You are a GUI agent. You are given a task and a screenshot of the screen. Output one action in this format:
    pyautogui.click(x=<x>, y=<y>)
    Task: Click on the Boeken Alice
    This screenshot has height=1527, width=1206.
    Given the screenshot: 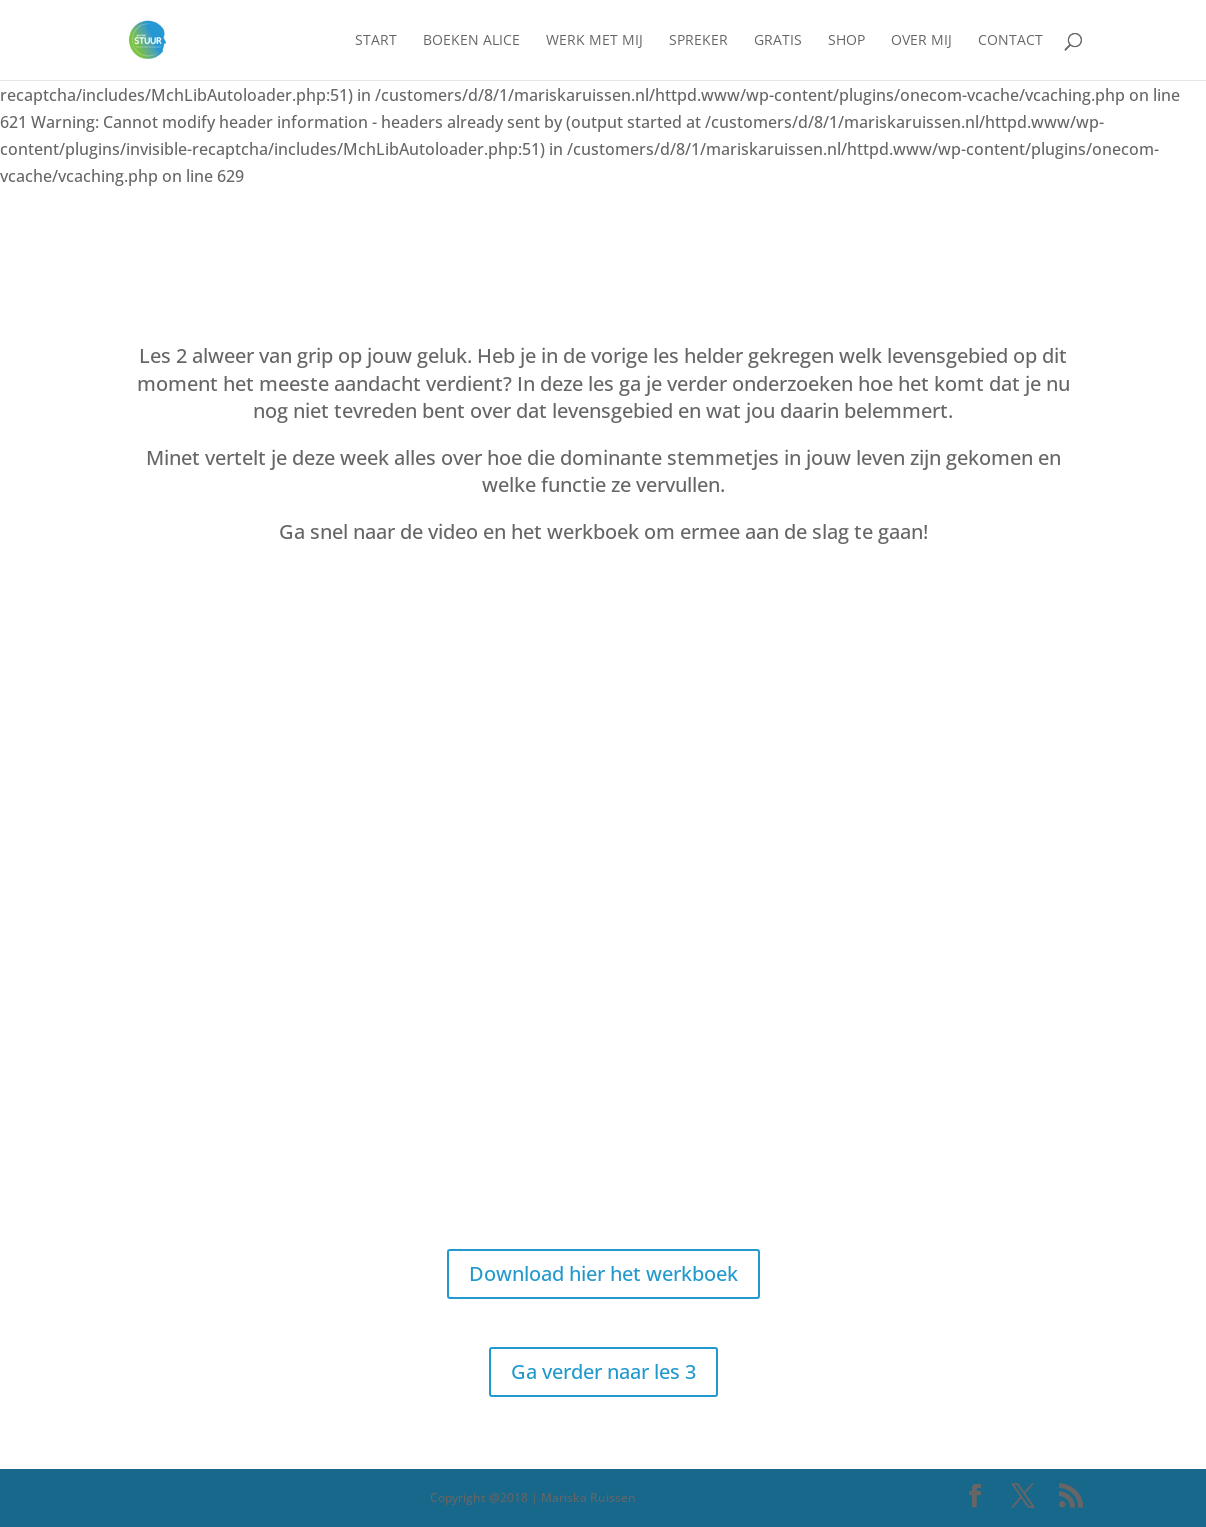 What is the action you would take?
    pyautogui.click(x=471, y=41)
    